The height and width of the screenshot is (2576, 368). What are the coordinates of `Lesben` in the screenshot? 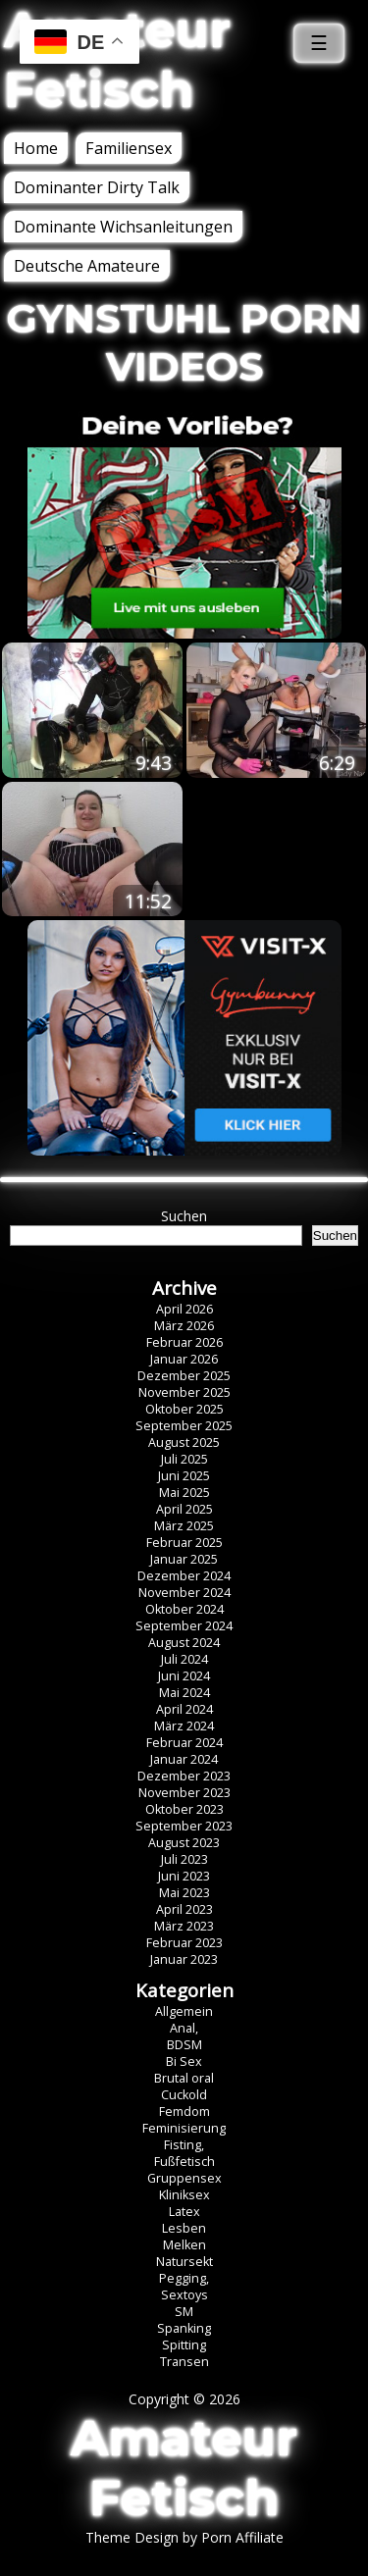 It's located at (184, 2228).